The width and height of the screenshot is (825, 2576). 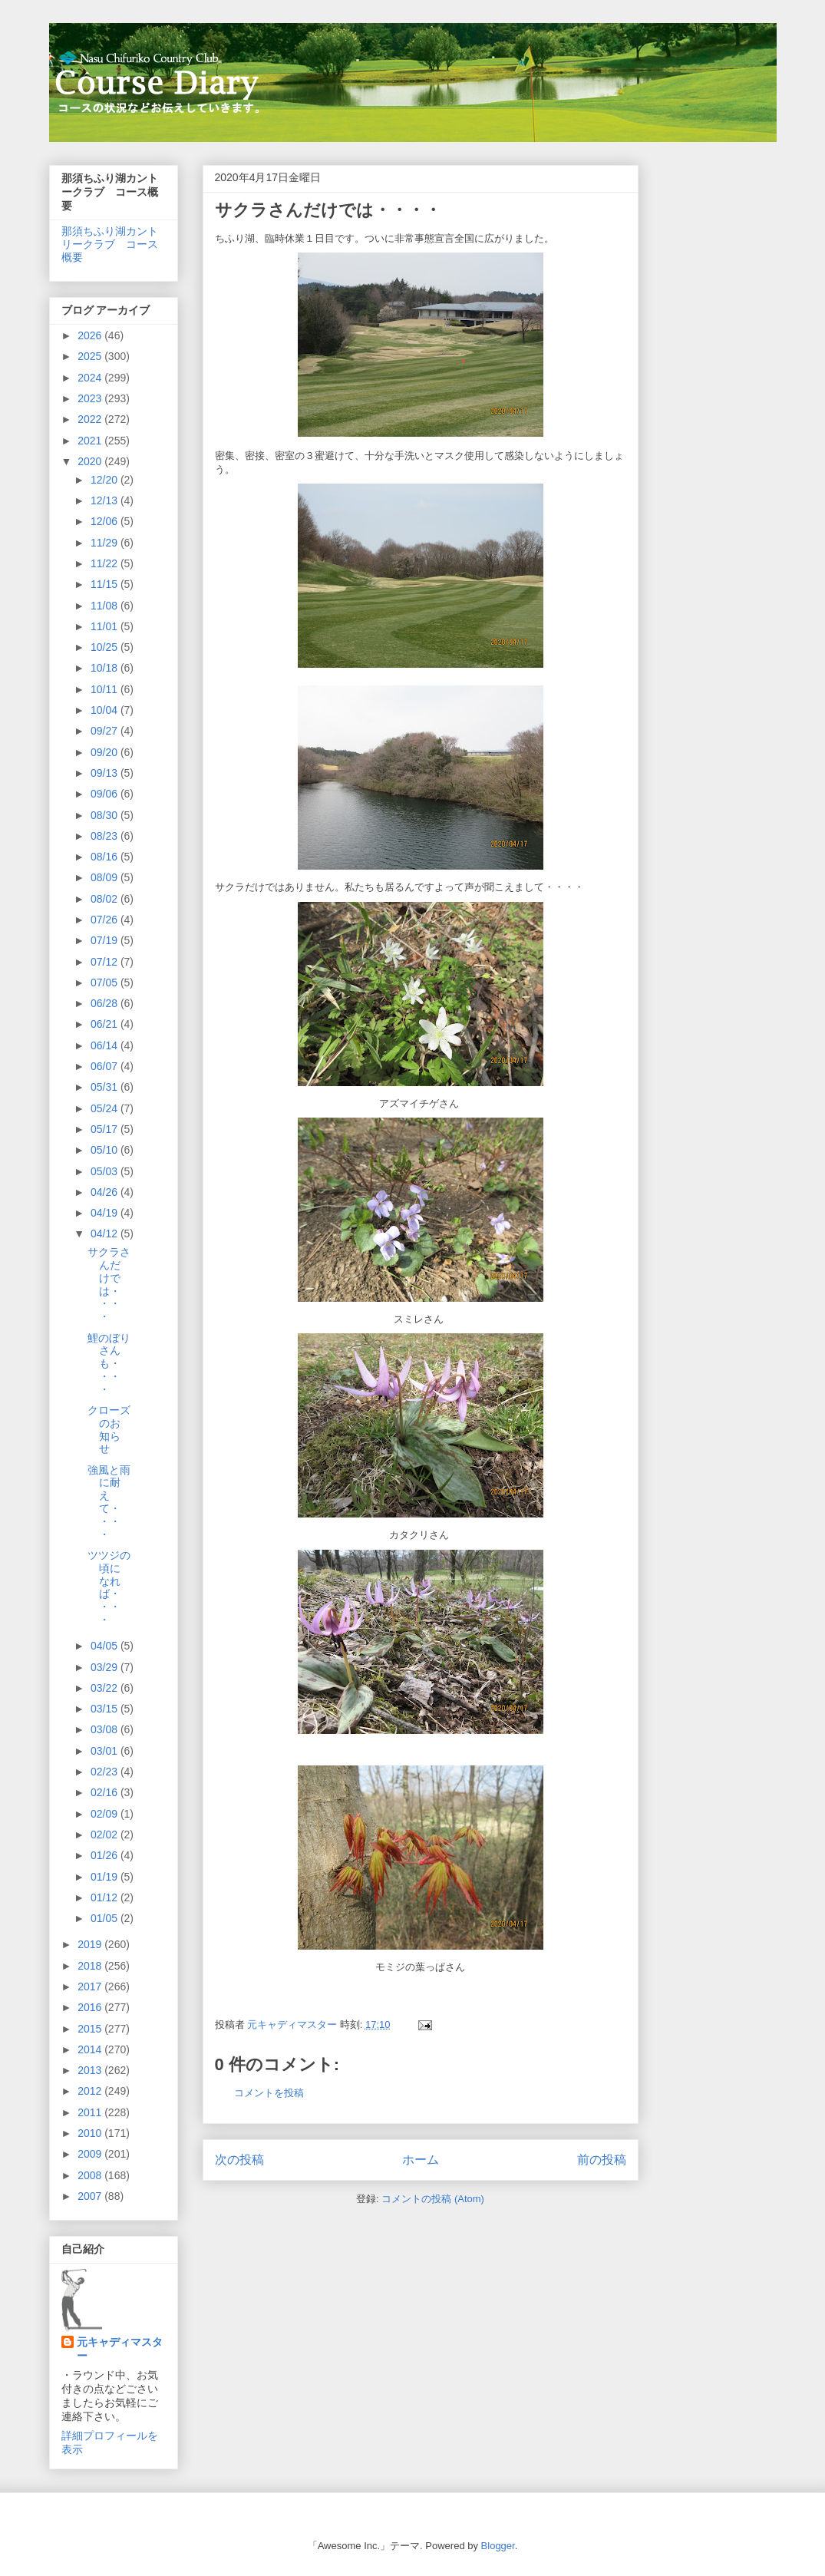 What do you see at coordinates (91, 1944) in the screenshot?
I see `2019` at bounding box center [91, 1944].